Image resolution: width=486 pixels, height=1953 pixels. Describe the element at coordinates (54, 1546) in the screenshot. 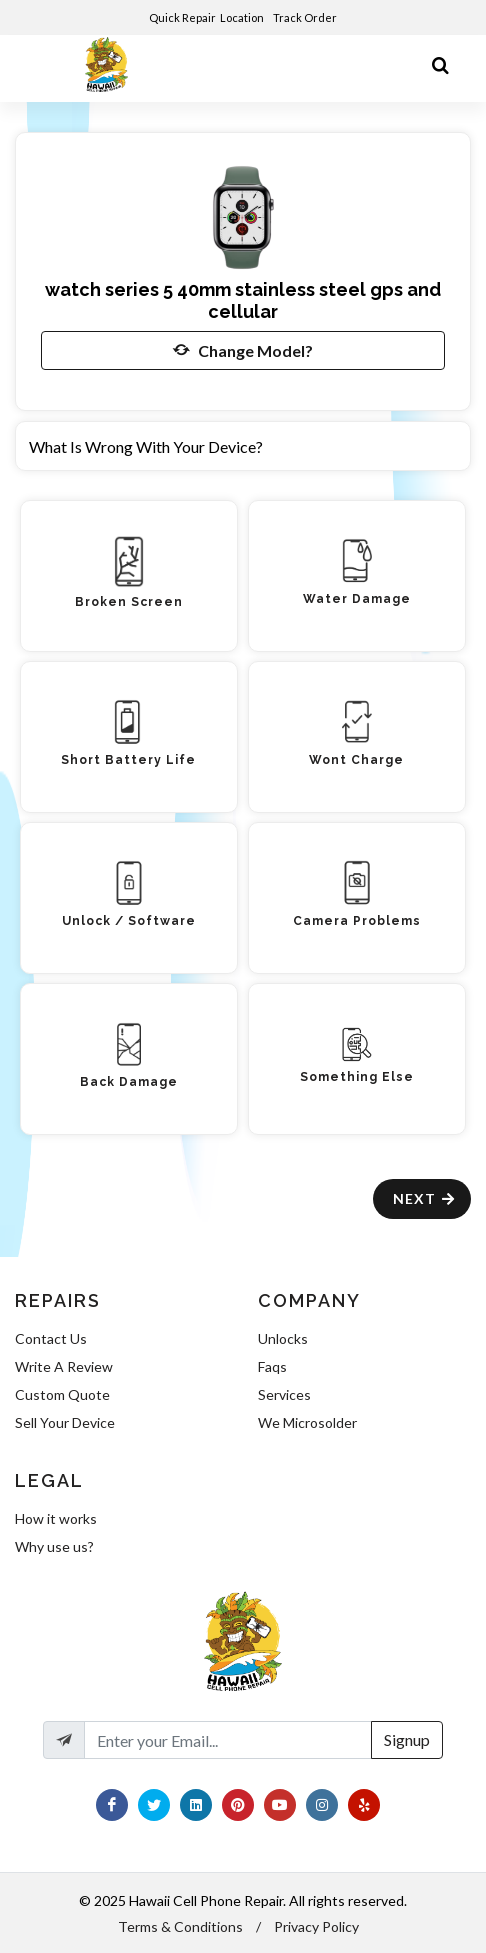

I see `Why use us?` at that location.